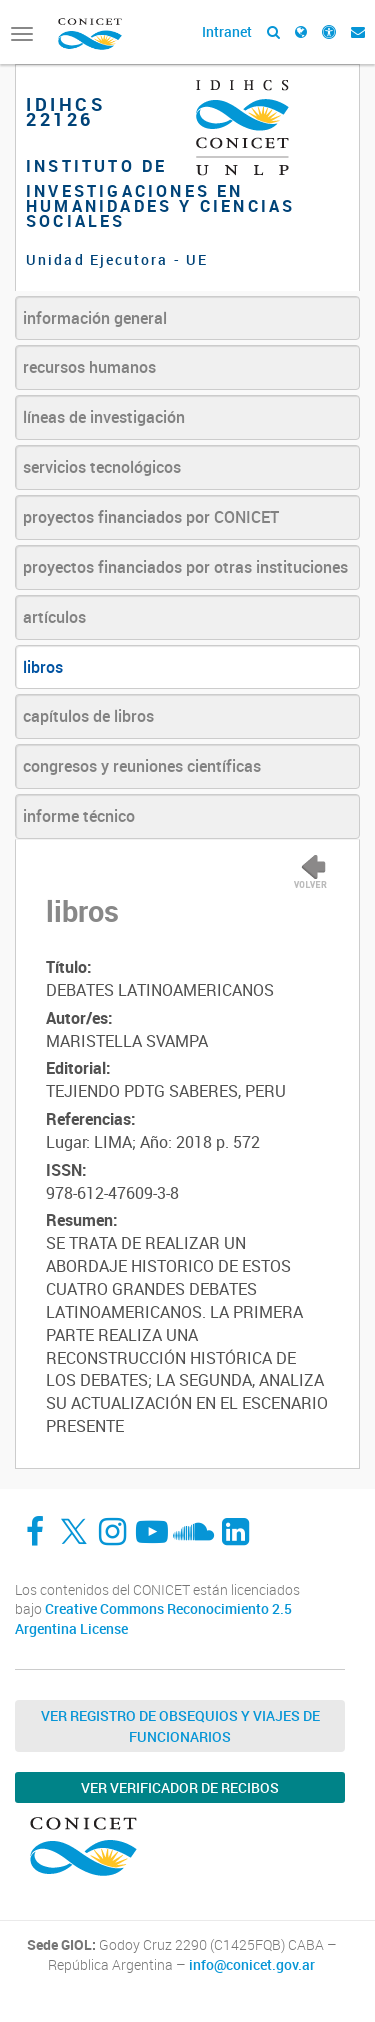 This screenshot has height=2022, width=375. I want to click on artículos, so click(54, 617).